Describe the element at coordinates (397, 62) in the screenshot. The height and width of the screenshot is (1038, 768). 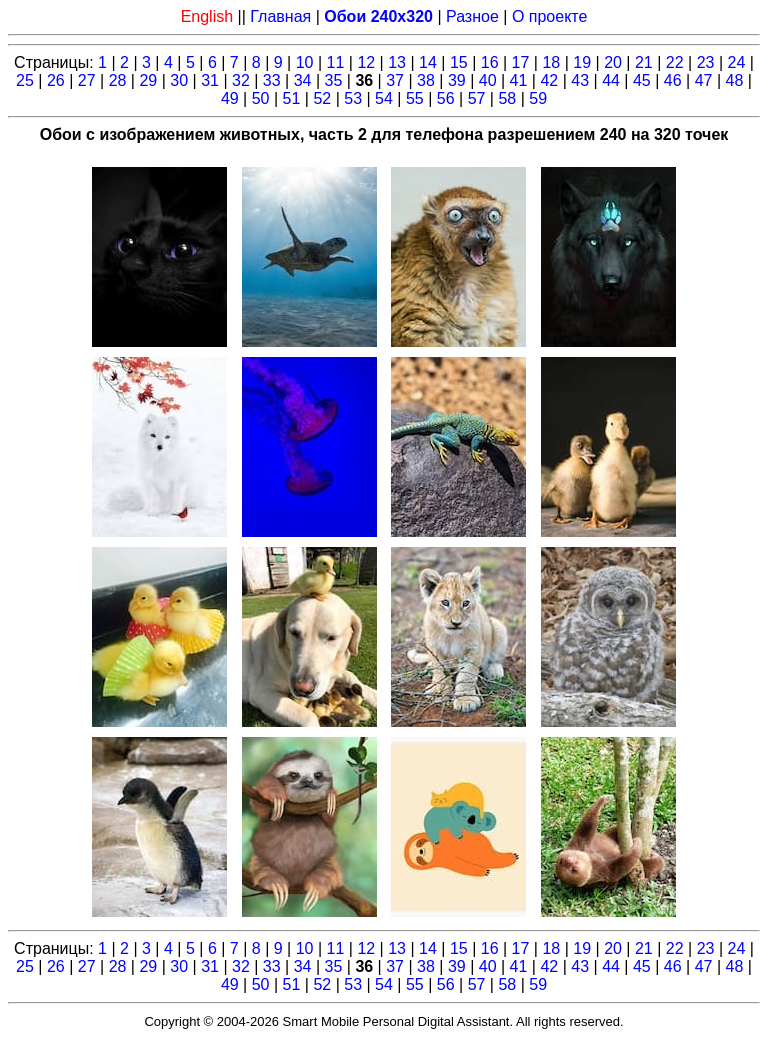
I see `13` at that location.